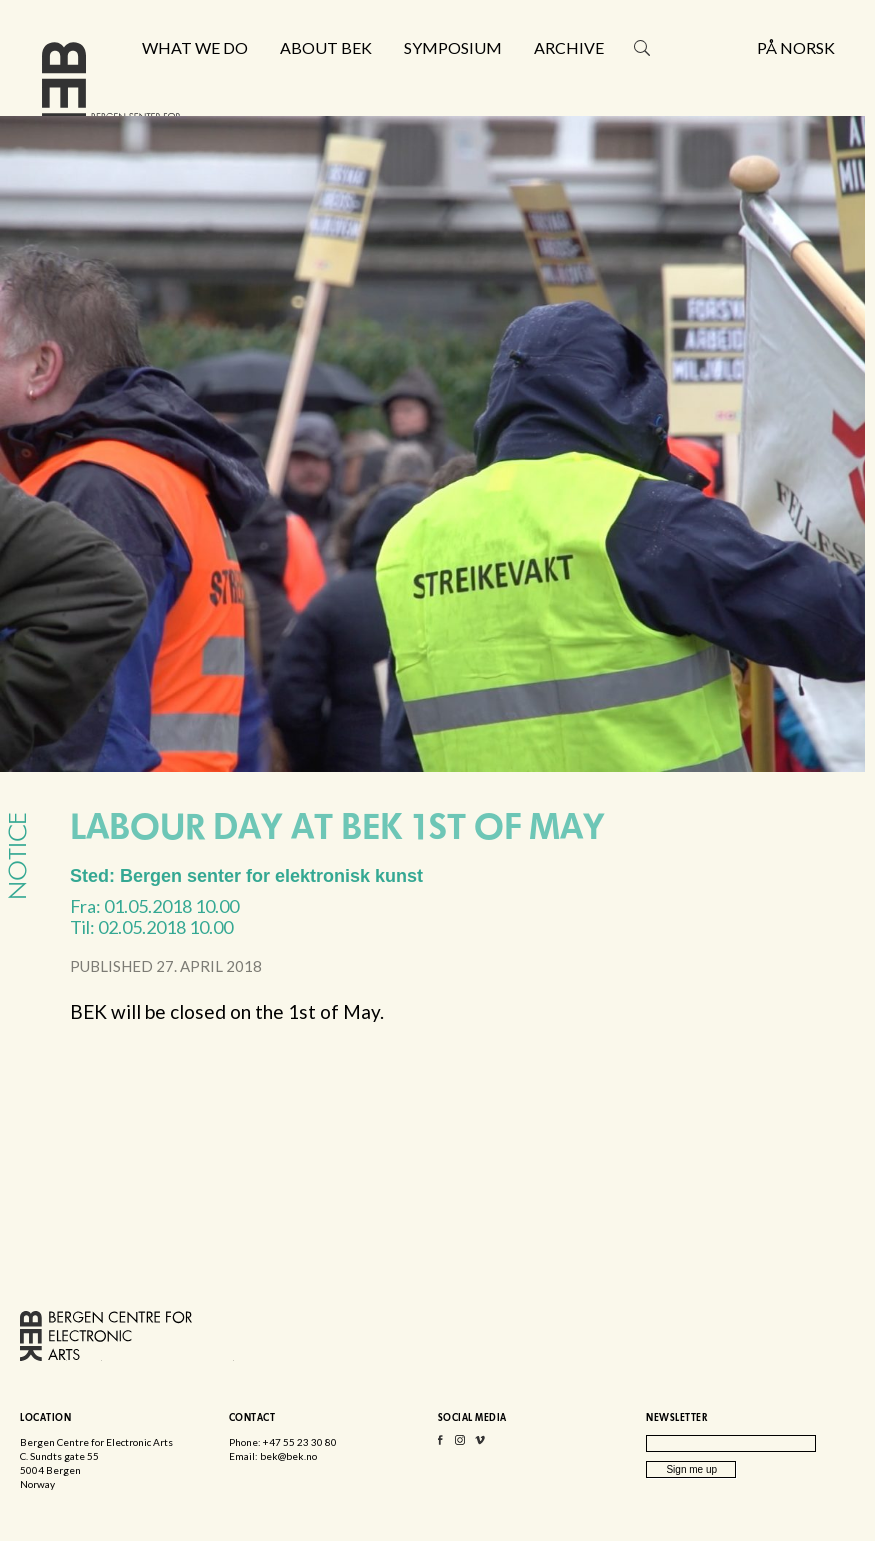  Describe the element at coordinates (796, 48) in the screenshot. I see `På norsk` at that location.